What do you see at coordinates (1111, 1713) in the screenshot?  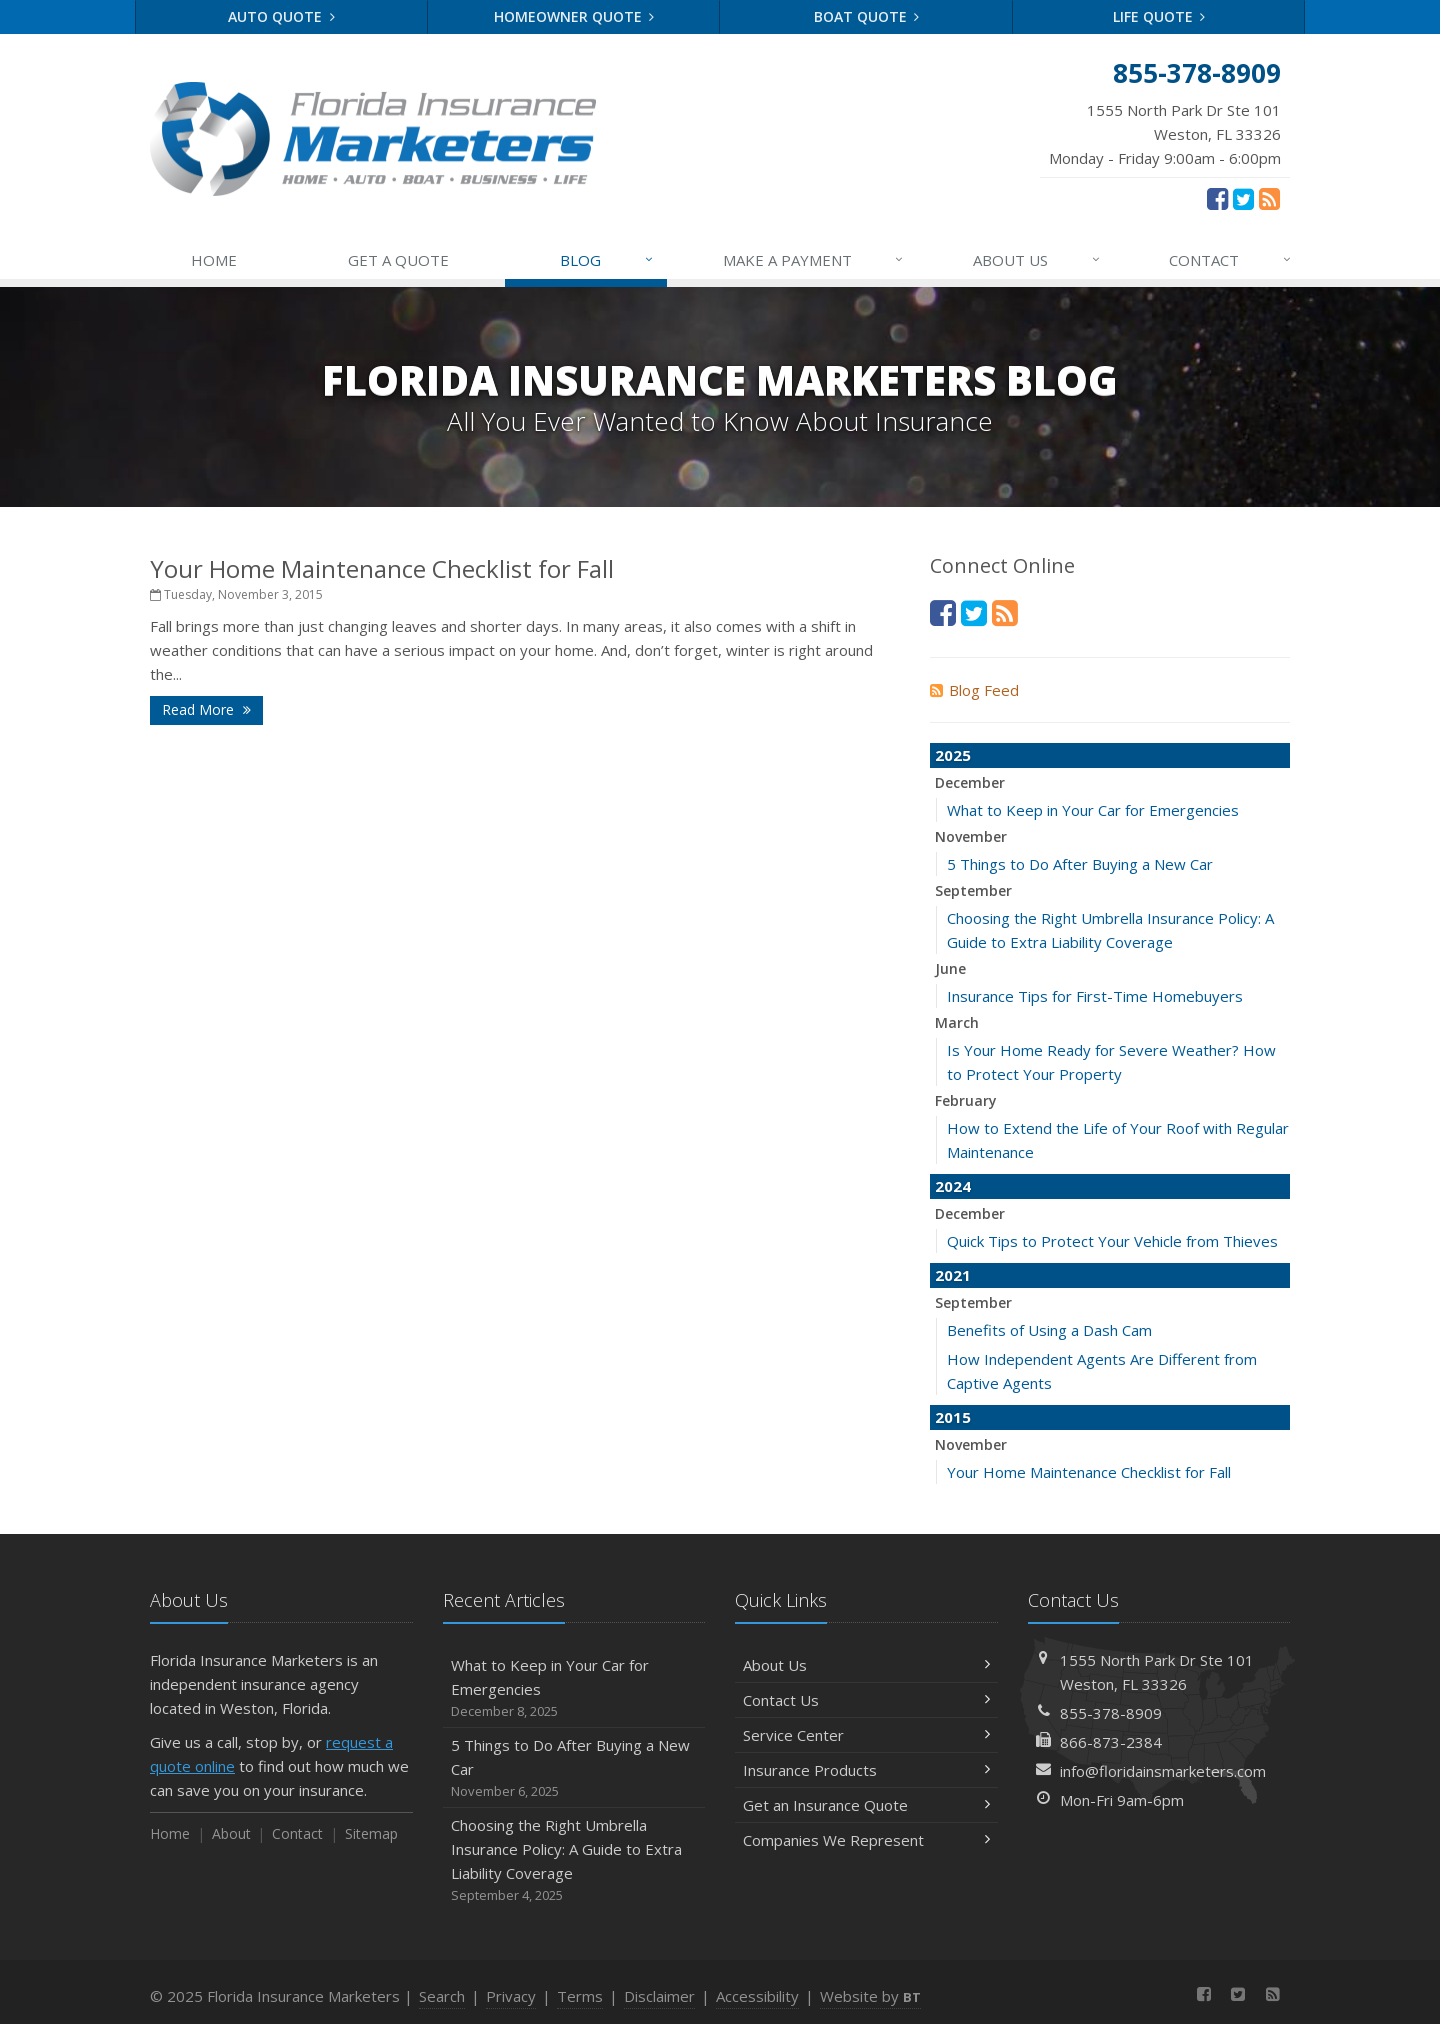 I see `855-378-8909` at bounding box center [1111, 1713].